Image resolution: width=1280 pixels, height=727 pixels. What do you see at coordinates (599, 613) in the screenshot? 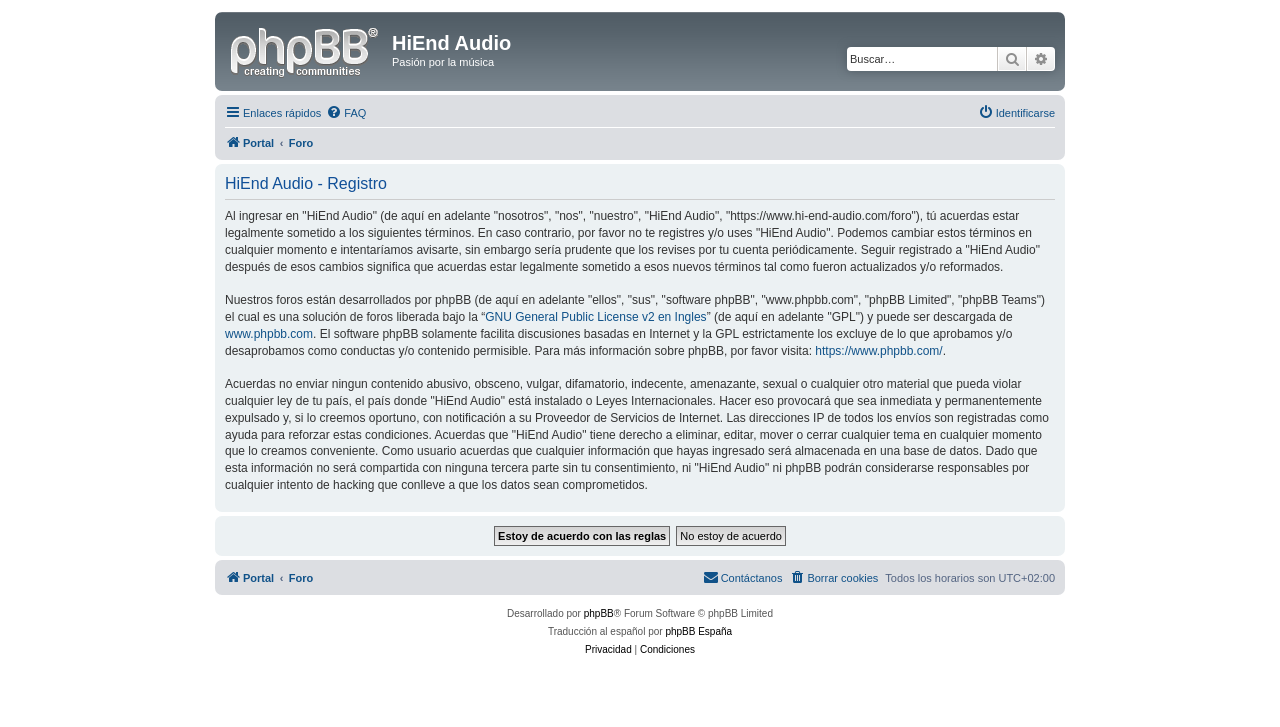
I see `phpBB` at bounding box center [599, 613].